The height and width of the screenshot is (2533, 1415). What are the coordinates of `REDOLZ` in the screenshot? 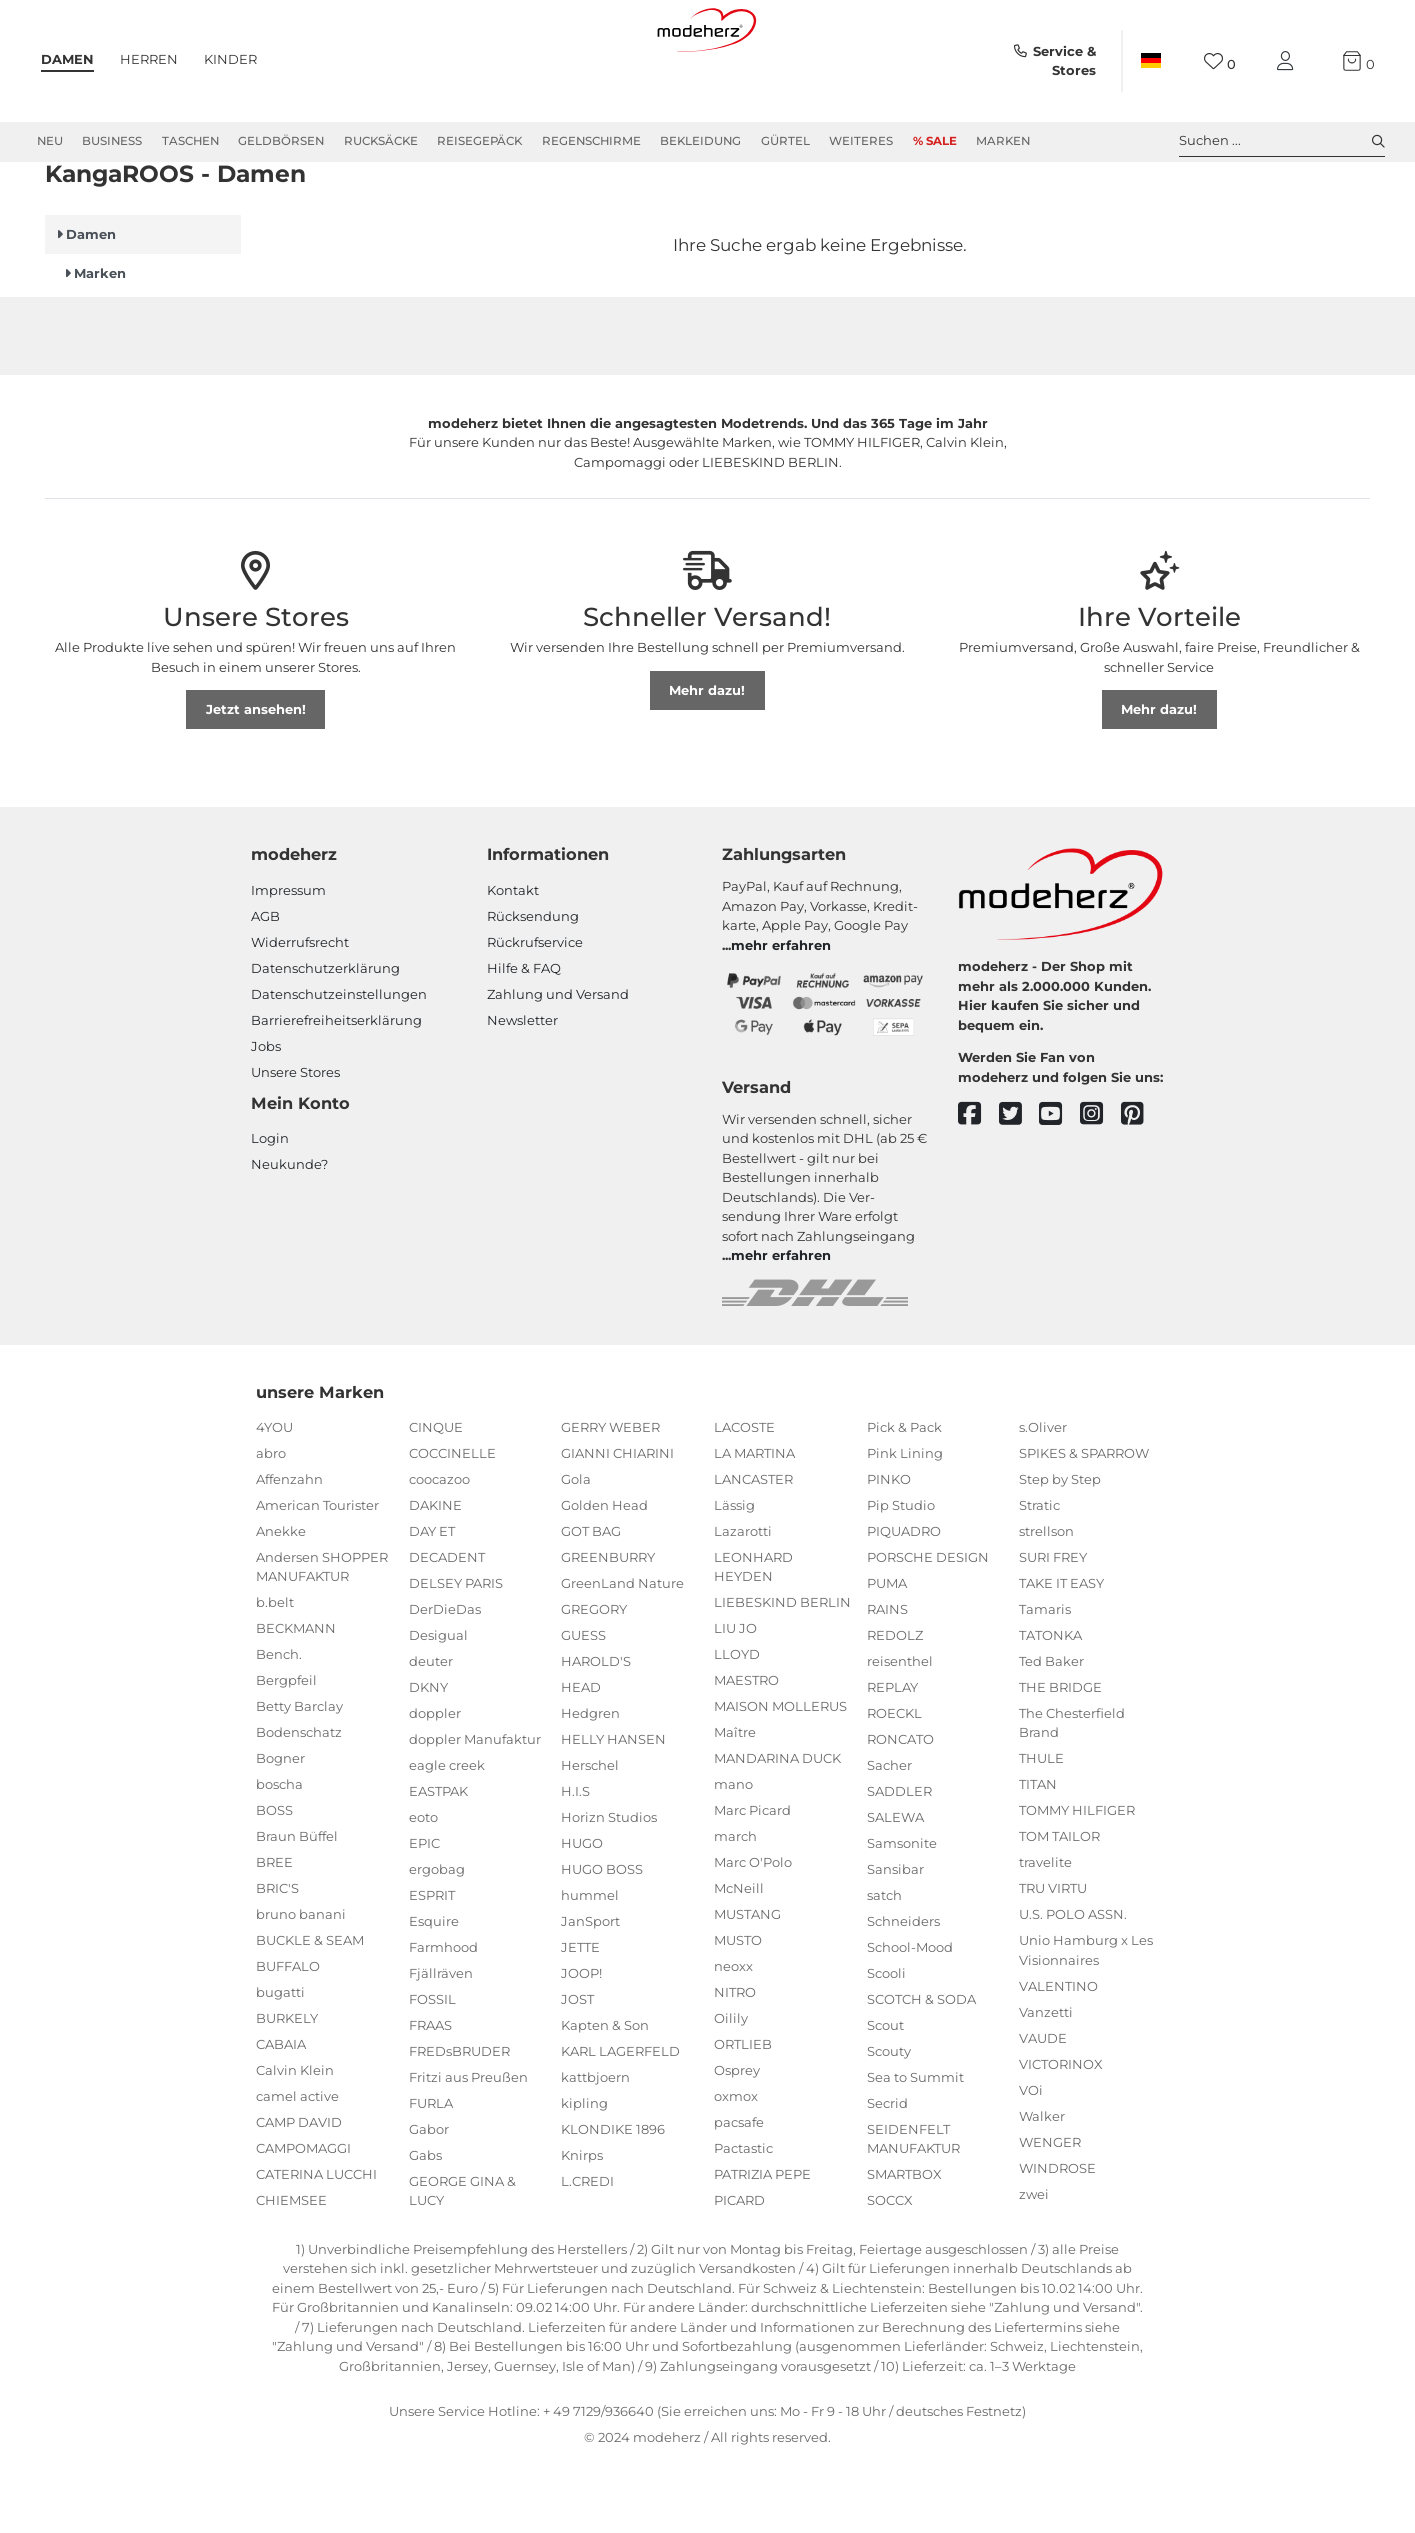 It's located at (895, 1707).